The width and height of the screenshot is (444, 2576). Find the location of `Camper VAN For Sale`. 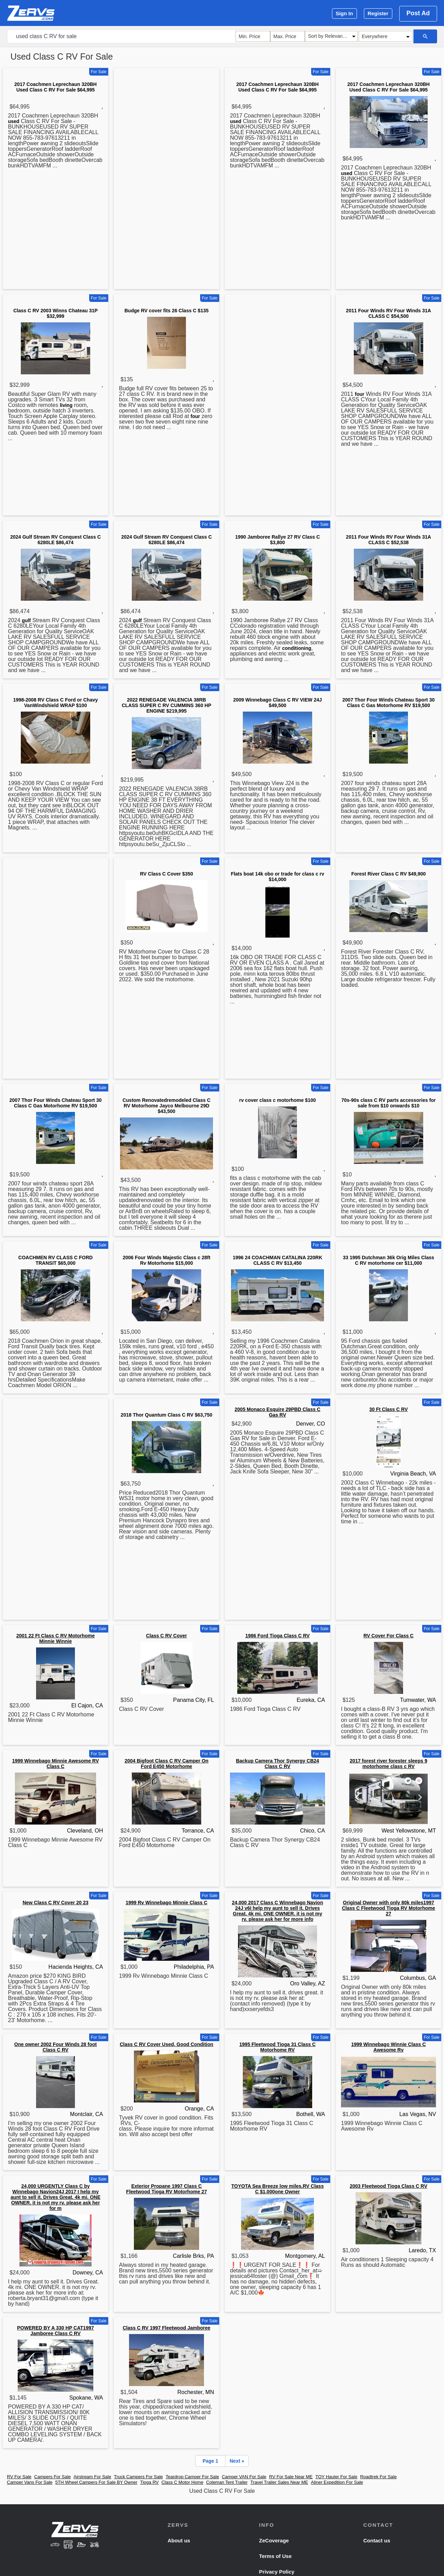

Camper VAN For Sale is located at coordinates (244, 2476).